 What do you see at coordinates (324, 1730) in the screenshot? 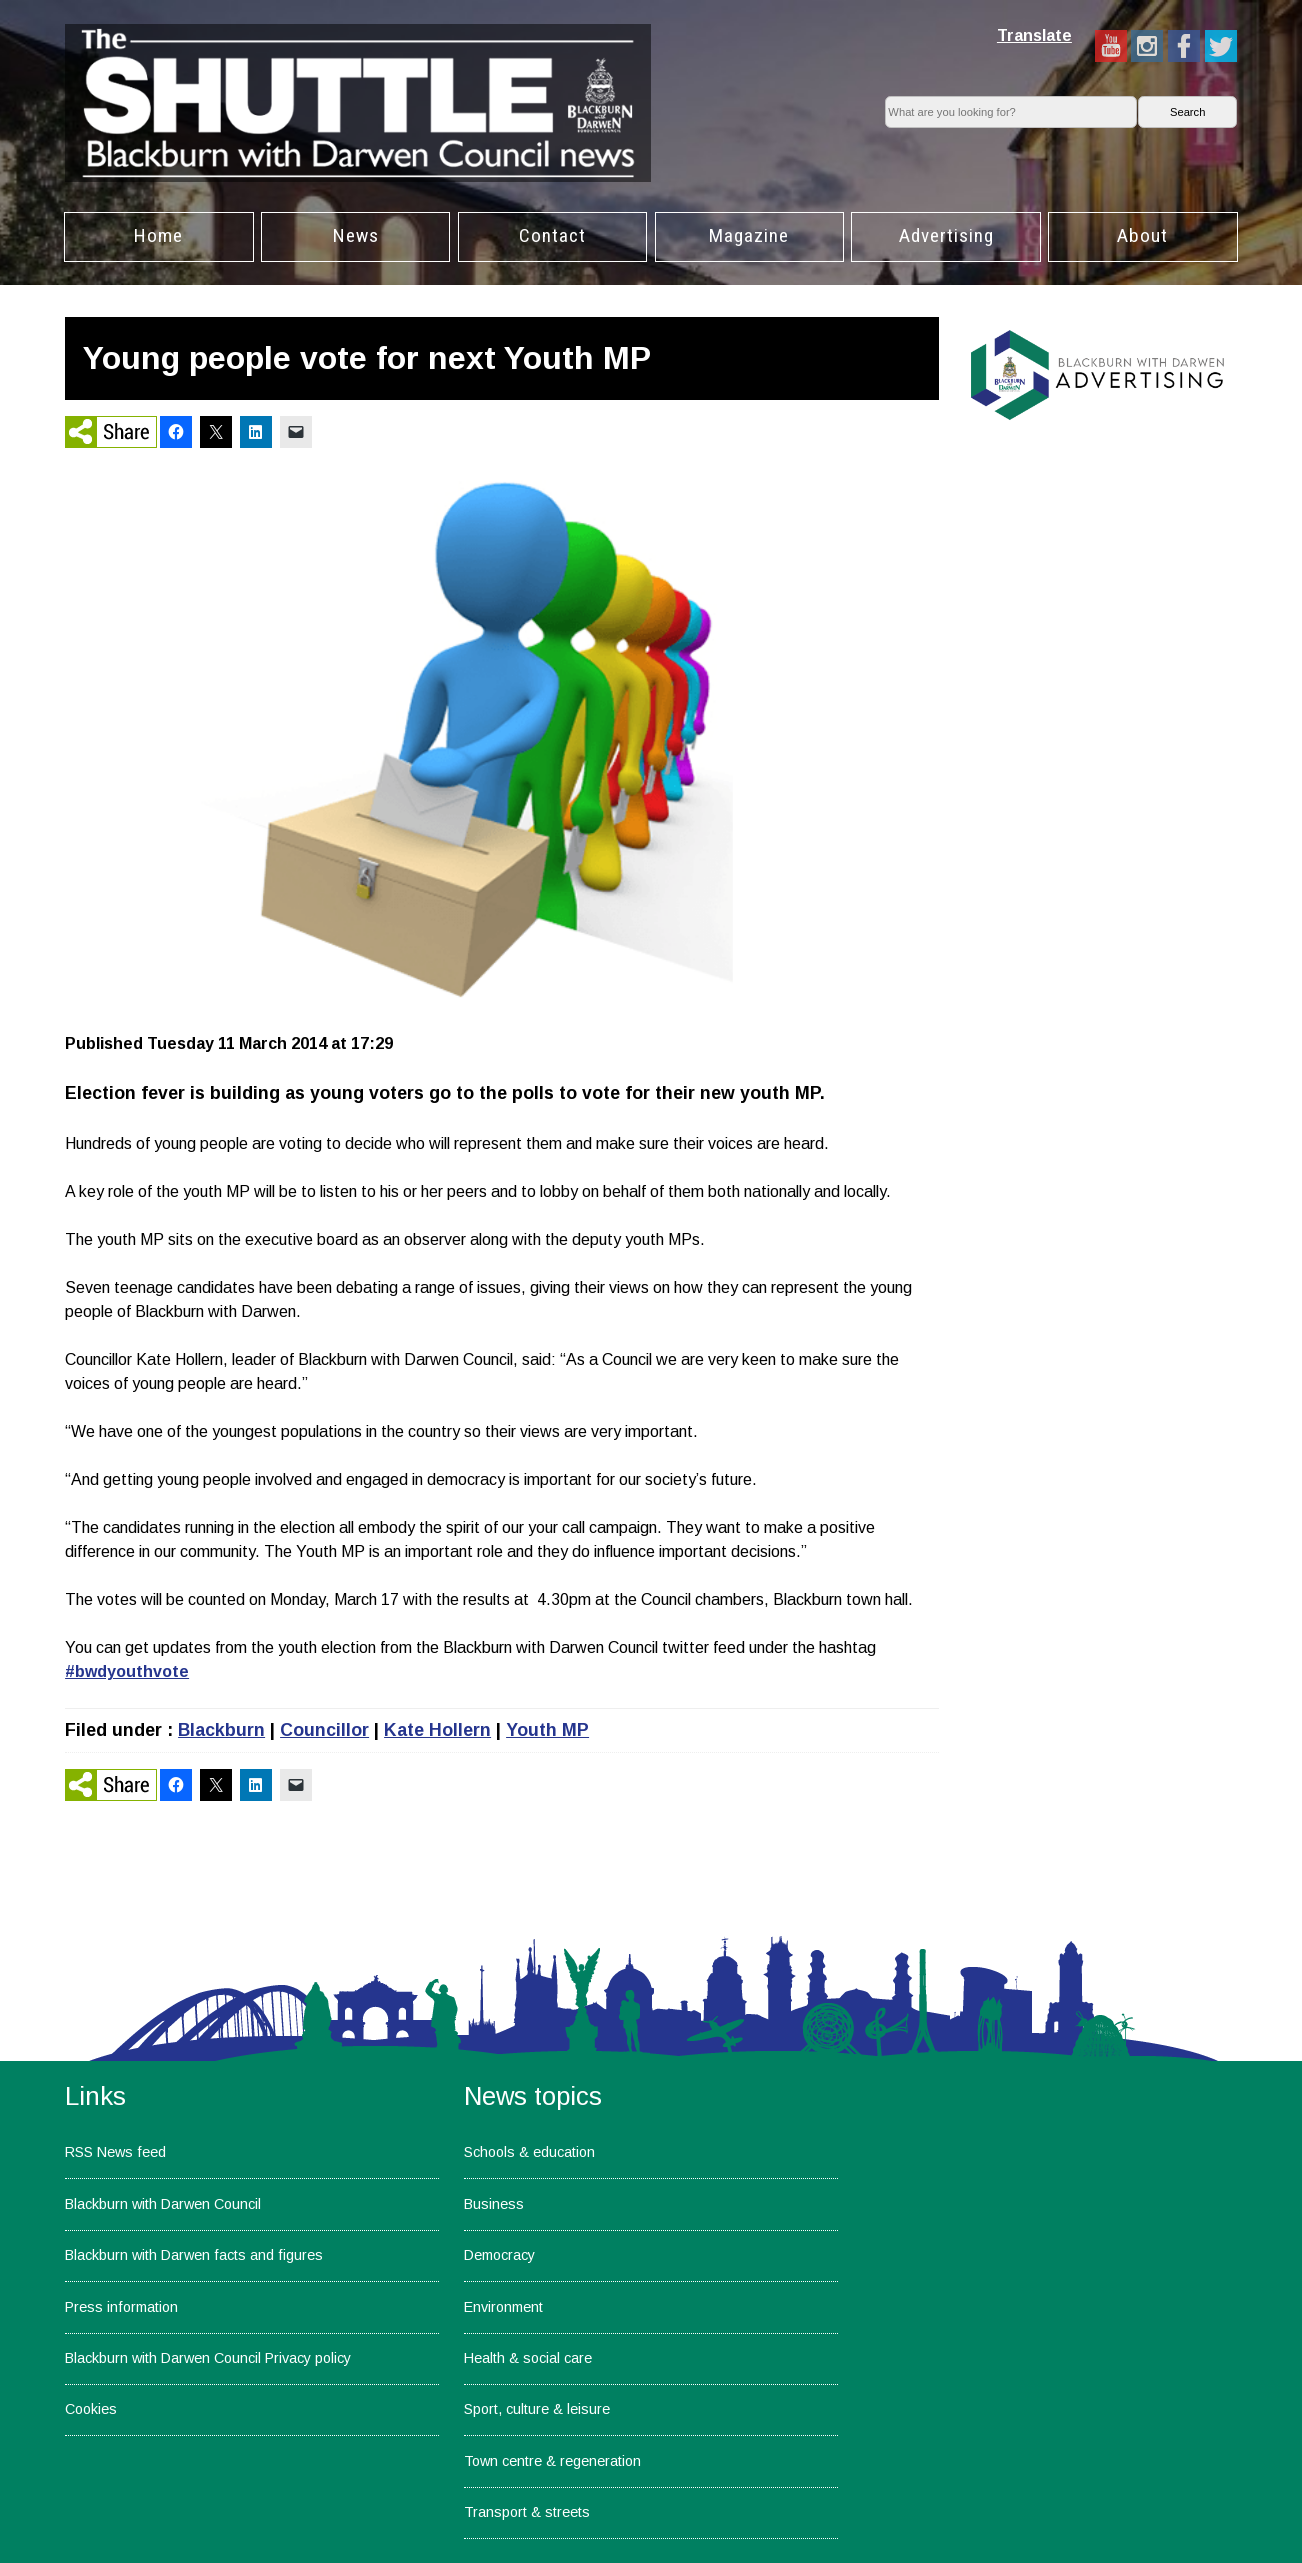
I see `Councillor` at bounding box center [324, 1730].